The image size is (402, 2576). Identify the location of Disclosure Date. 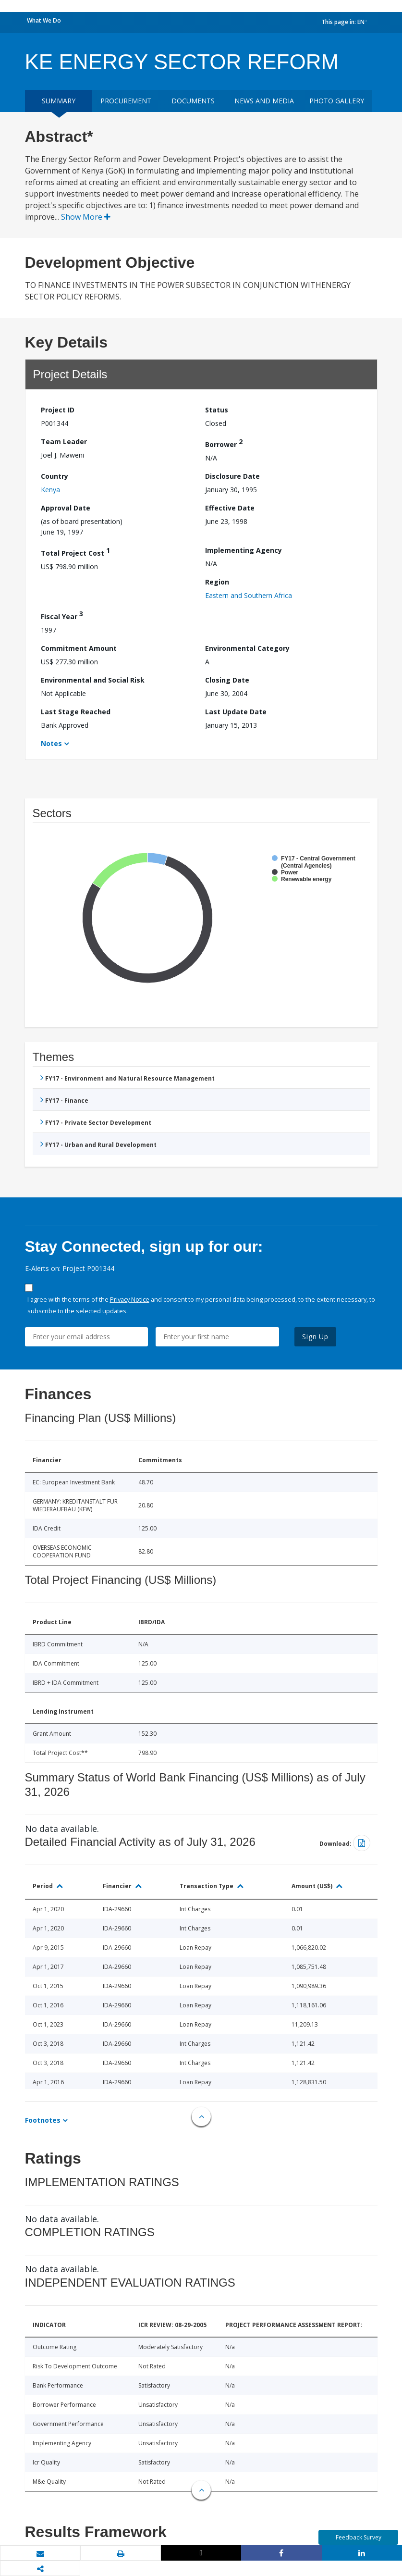
(232, 476).